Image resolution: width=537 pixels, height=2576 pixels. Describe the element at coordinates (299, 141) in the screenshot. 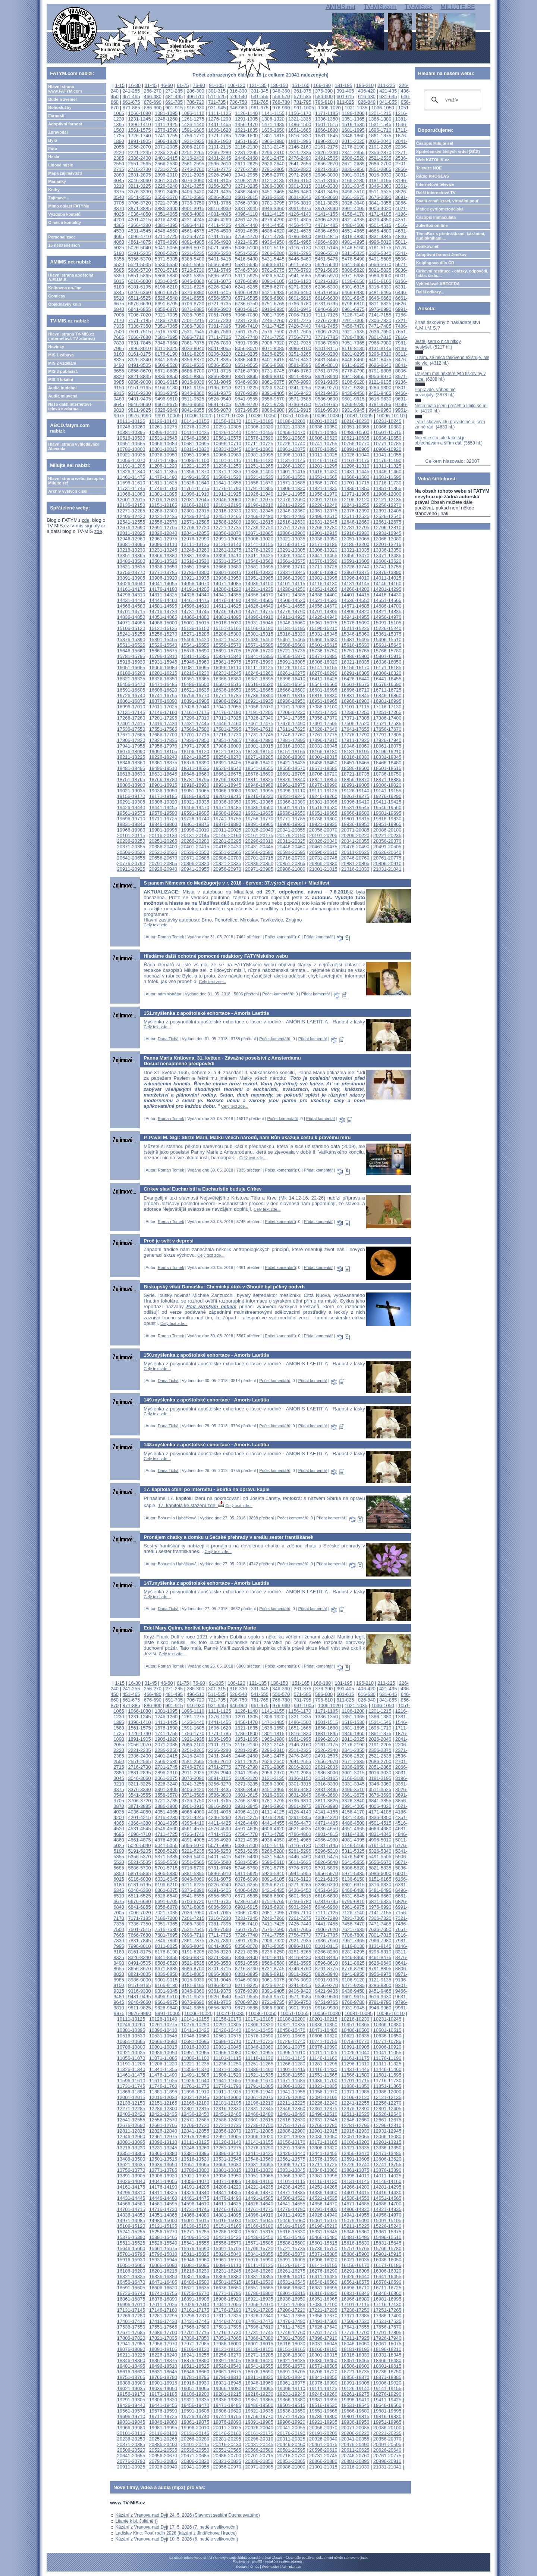

I see `1981-1995` at that location.